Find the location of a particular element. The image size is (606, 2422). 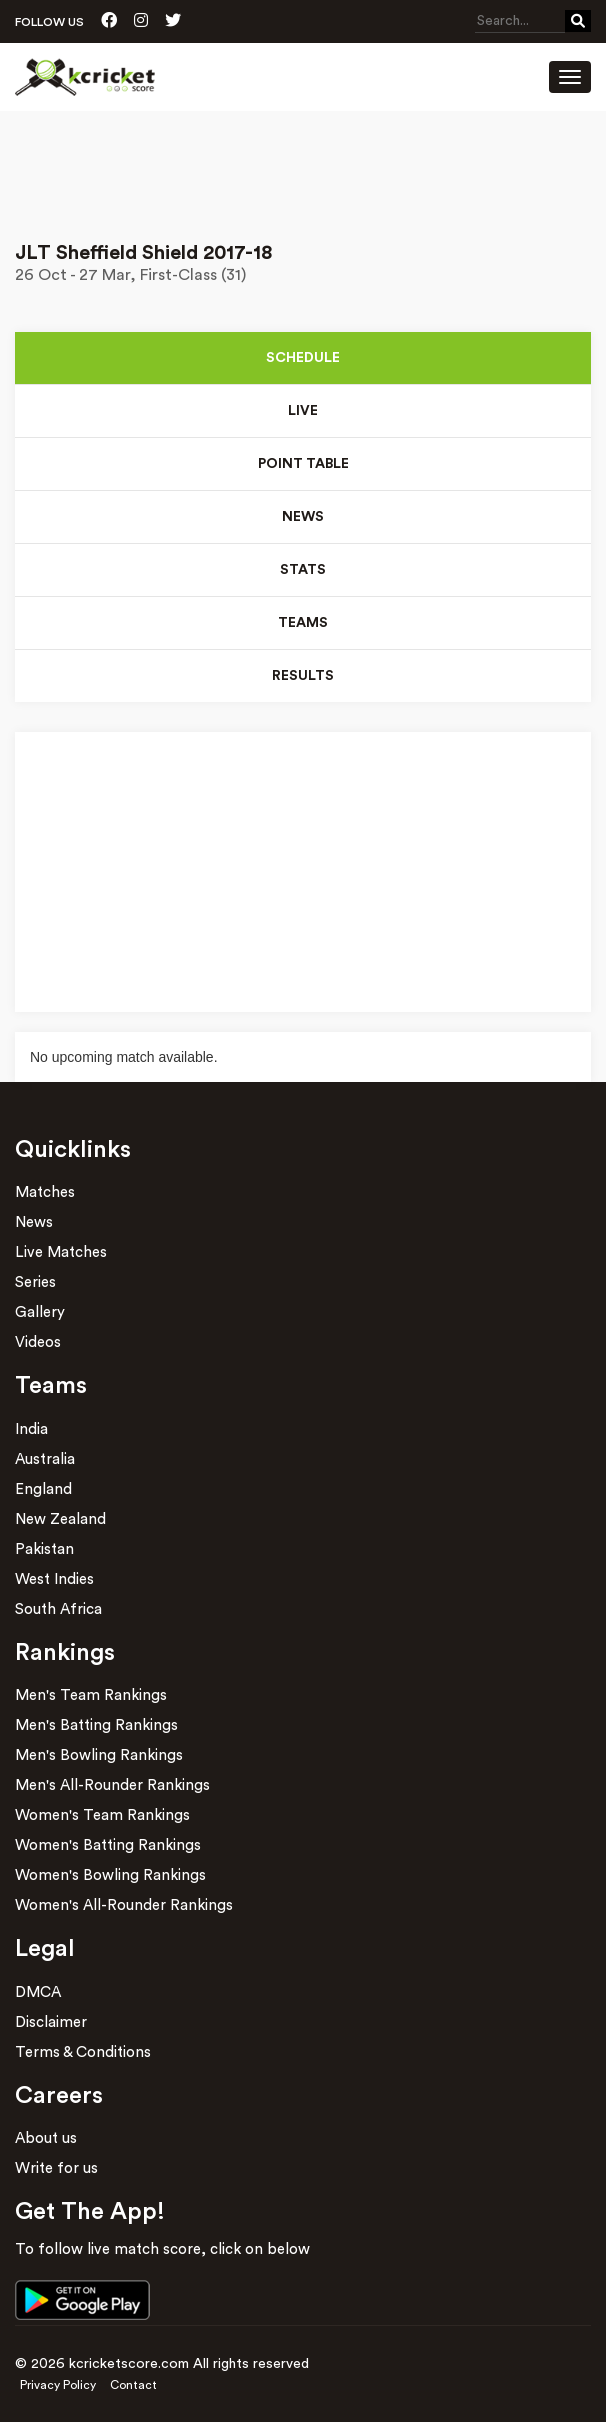

Men's Bowling Rankings is located at coordinates (99, 1755).